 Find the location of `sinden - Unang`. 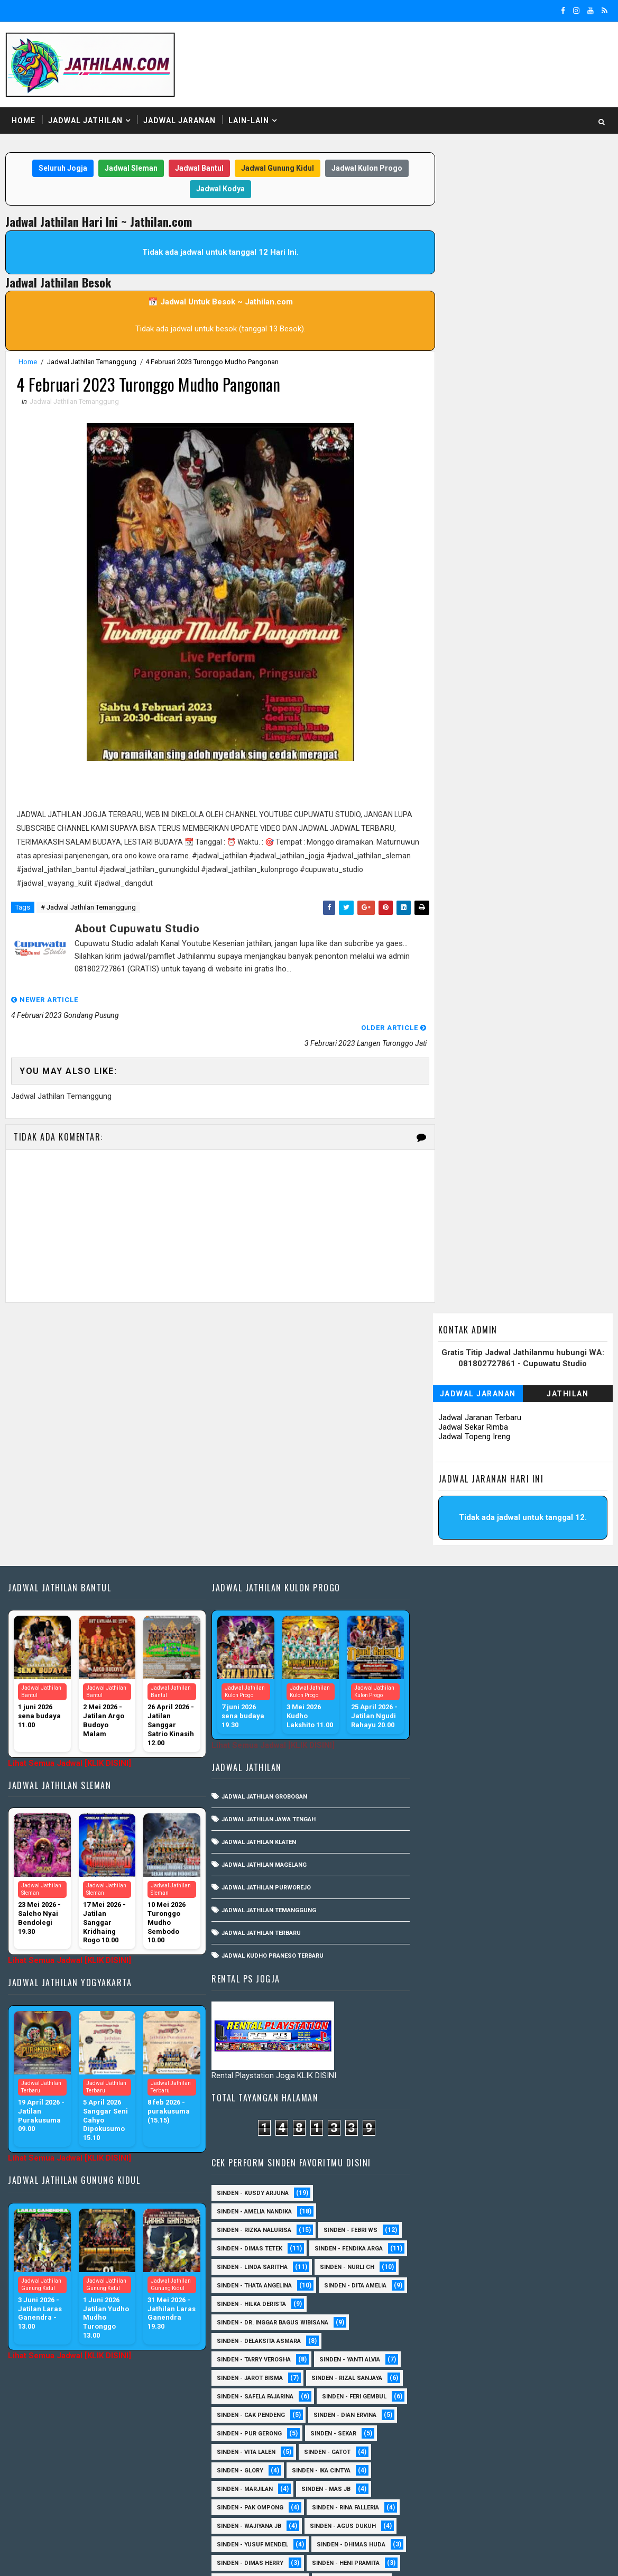

sinden - Unang is located at coordinates (437, 2044).